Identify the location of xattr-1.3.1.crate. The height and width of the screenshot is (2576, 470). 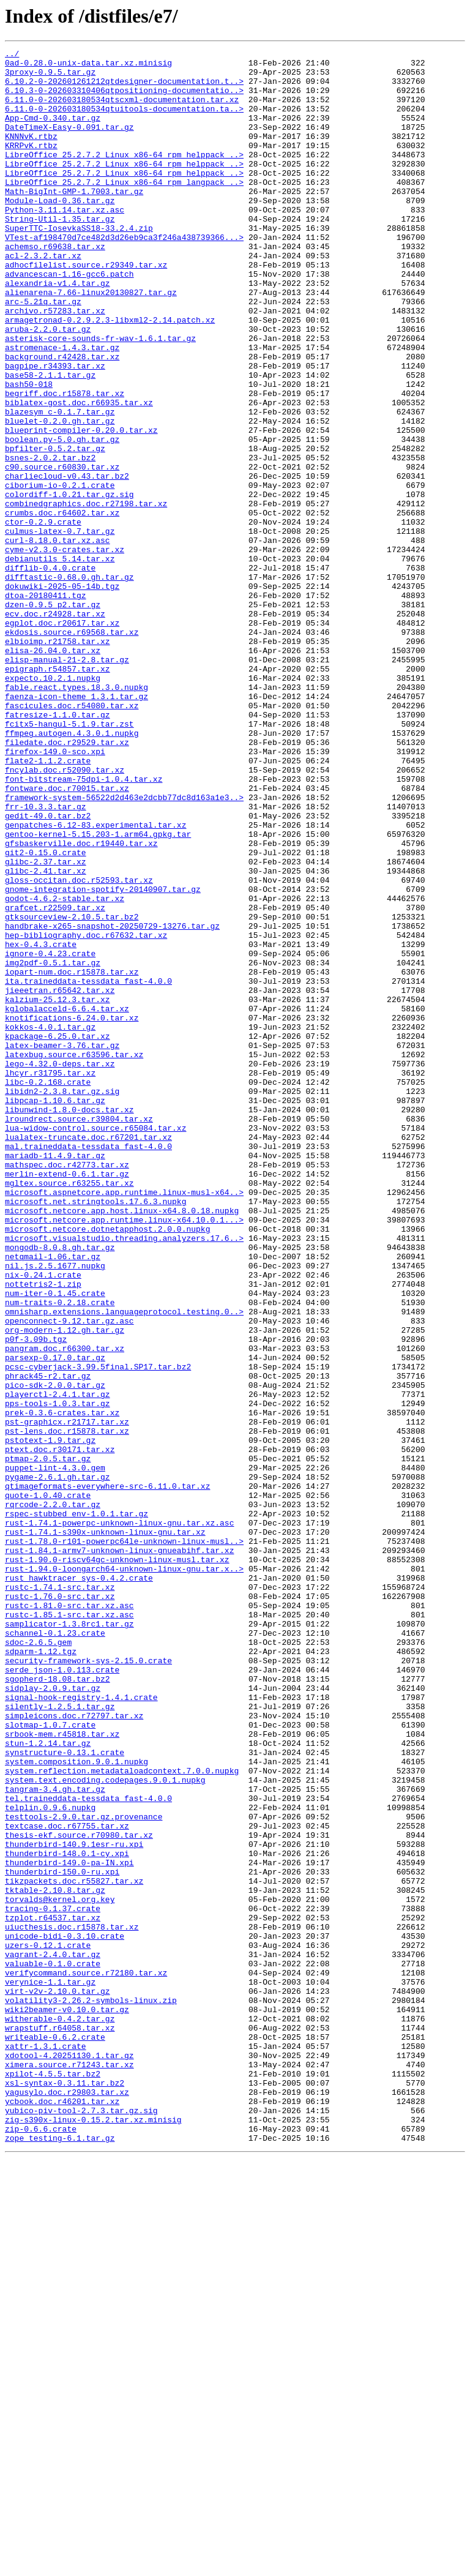
(45, 2446).